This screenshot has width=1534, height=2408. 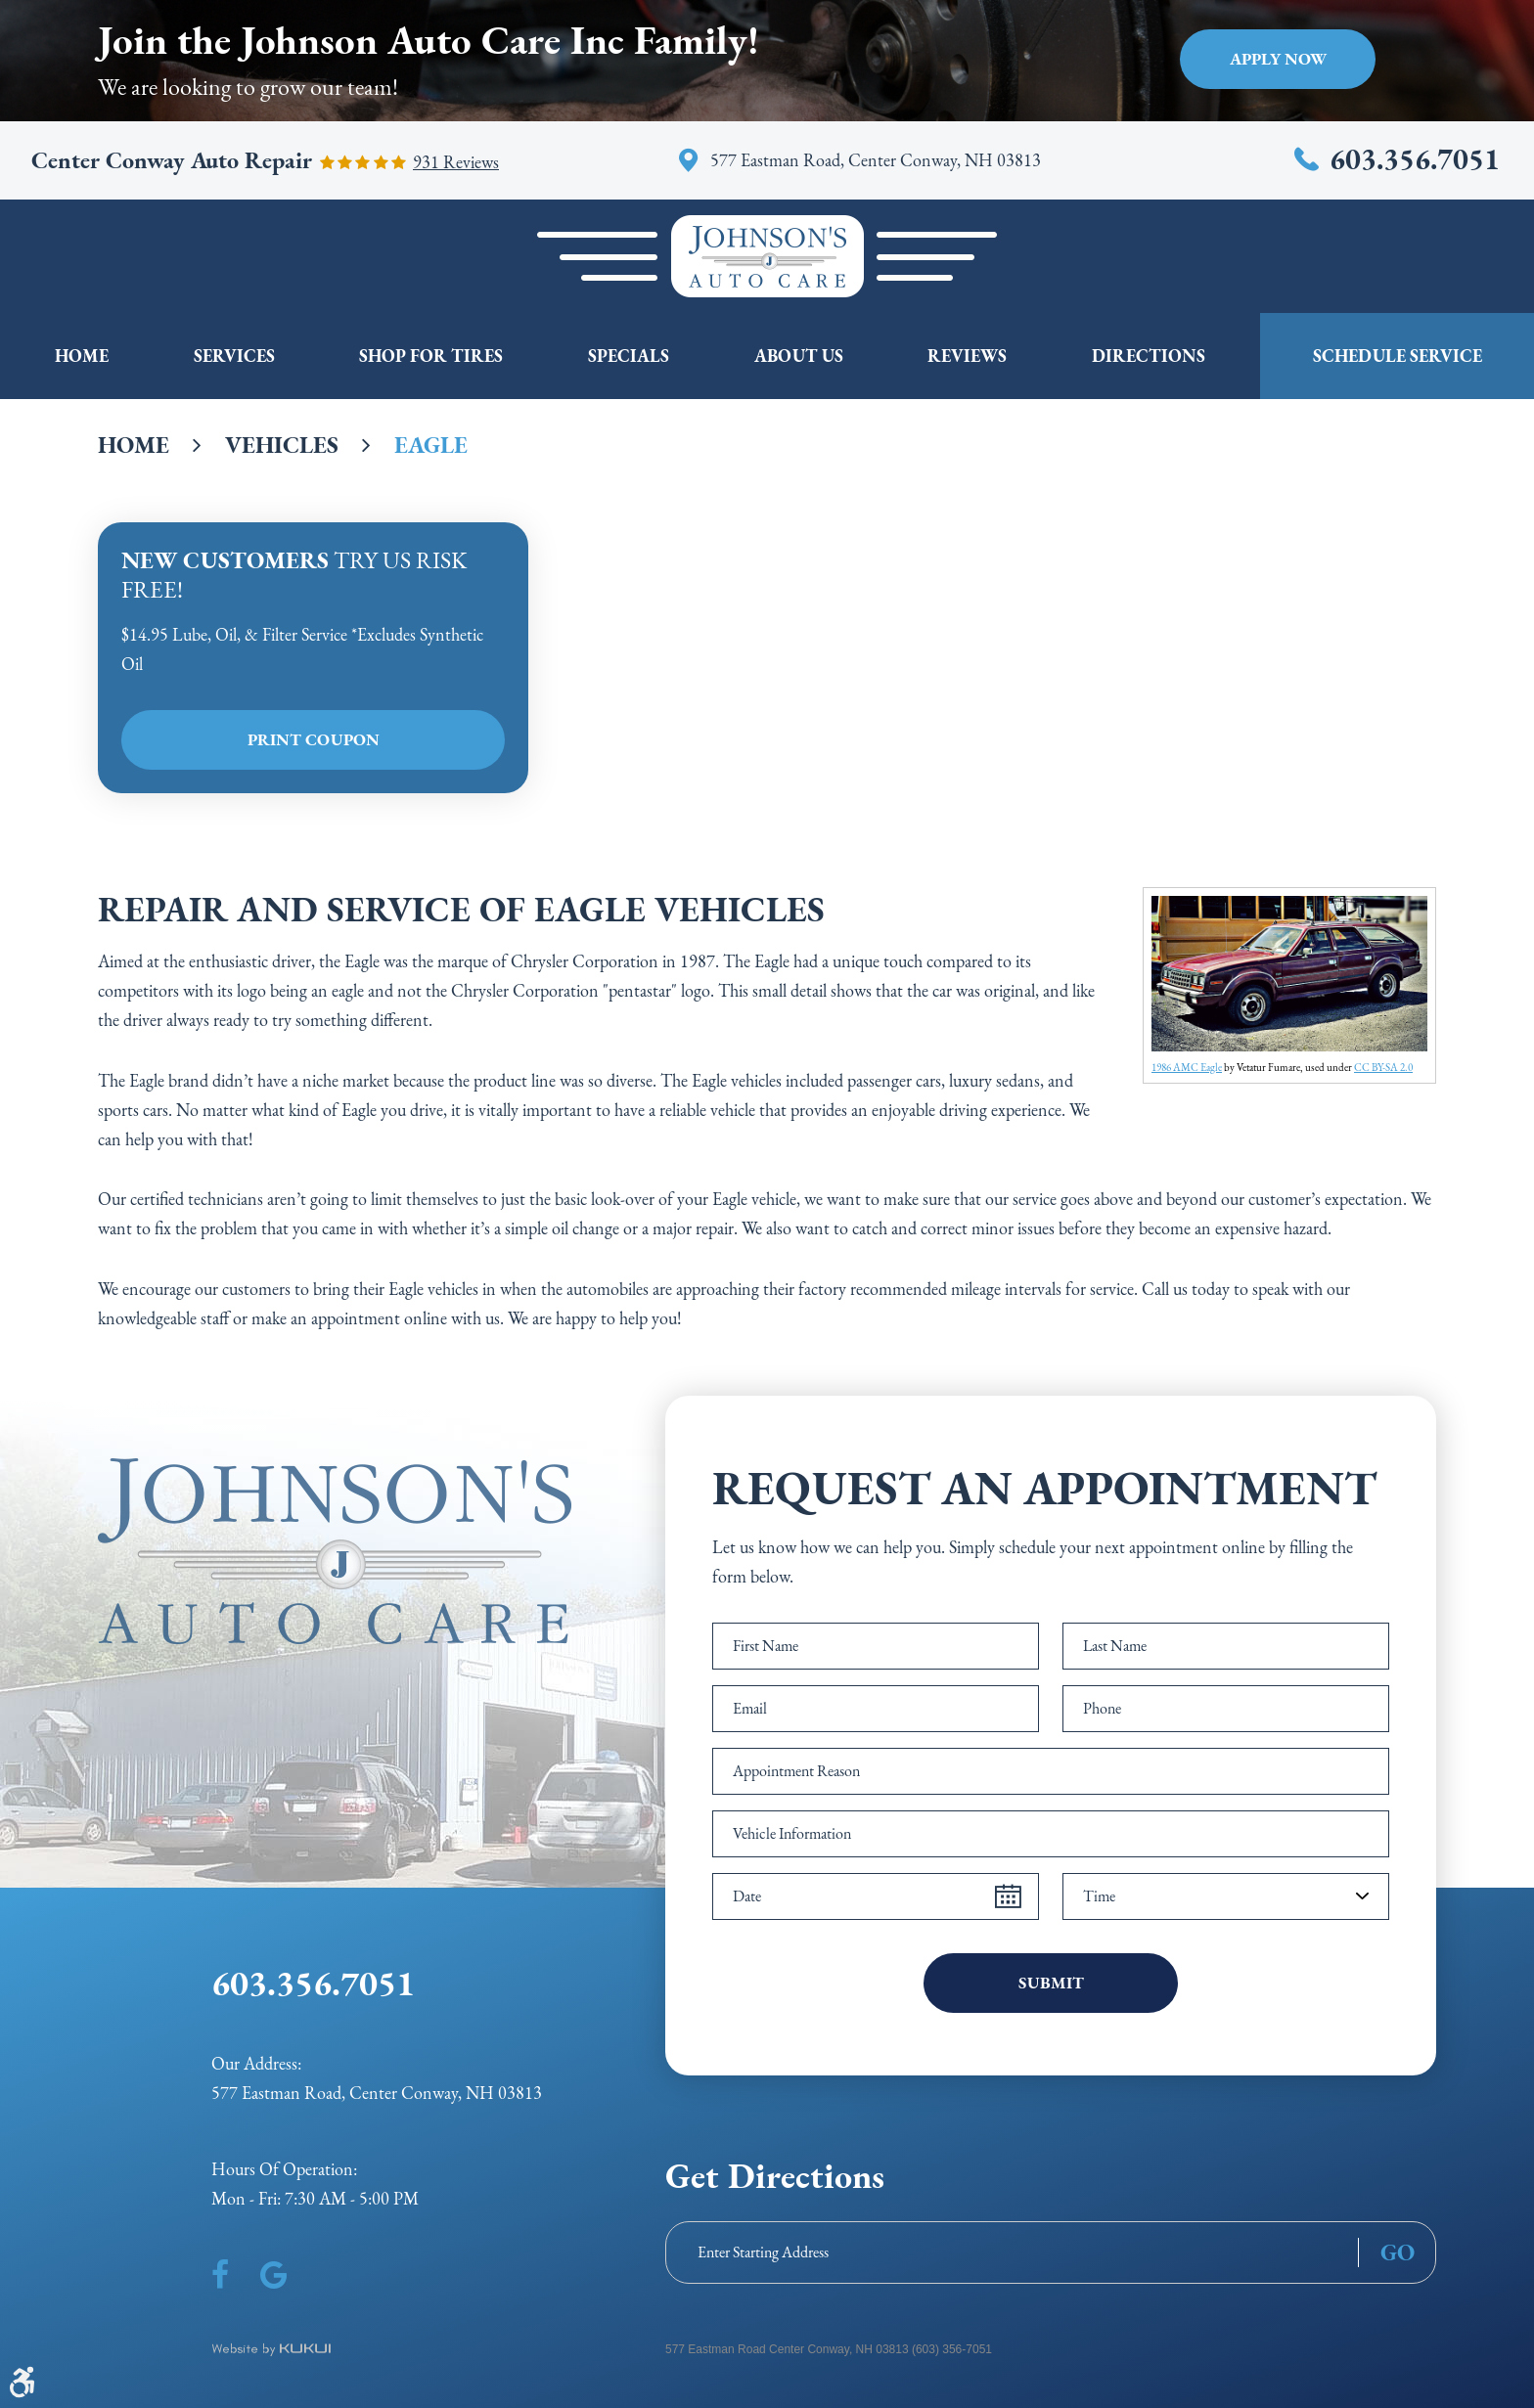 I want to click on Facebook, so click(x=220, y=2275).